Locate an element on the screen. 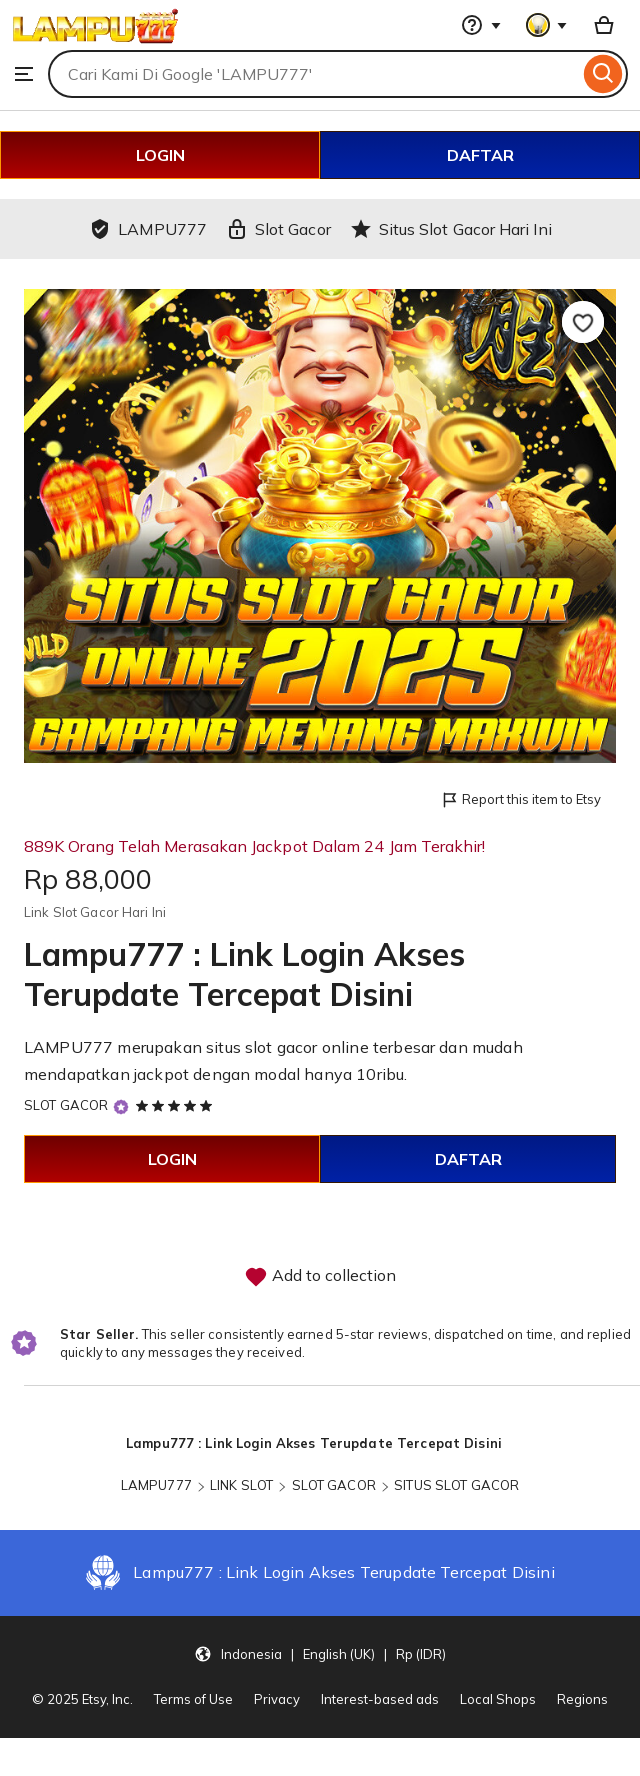 The image size is (640, 1776). Regions is located at coordinates (582, 1699).